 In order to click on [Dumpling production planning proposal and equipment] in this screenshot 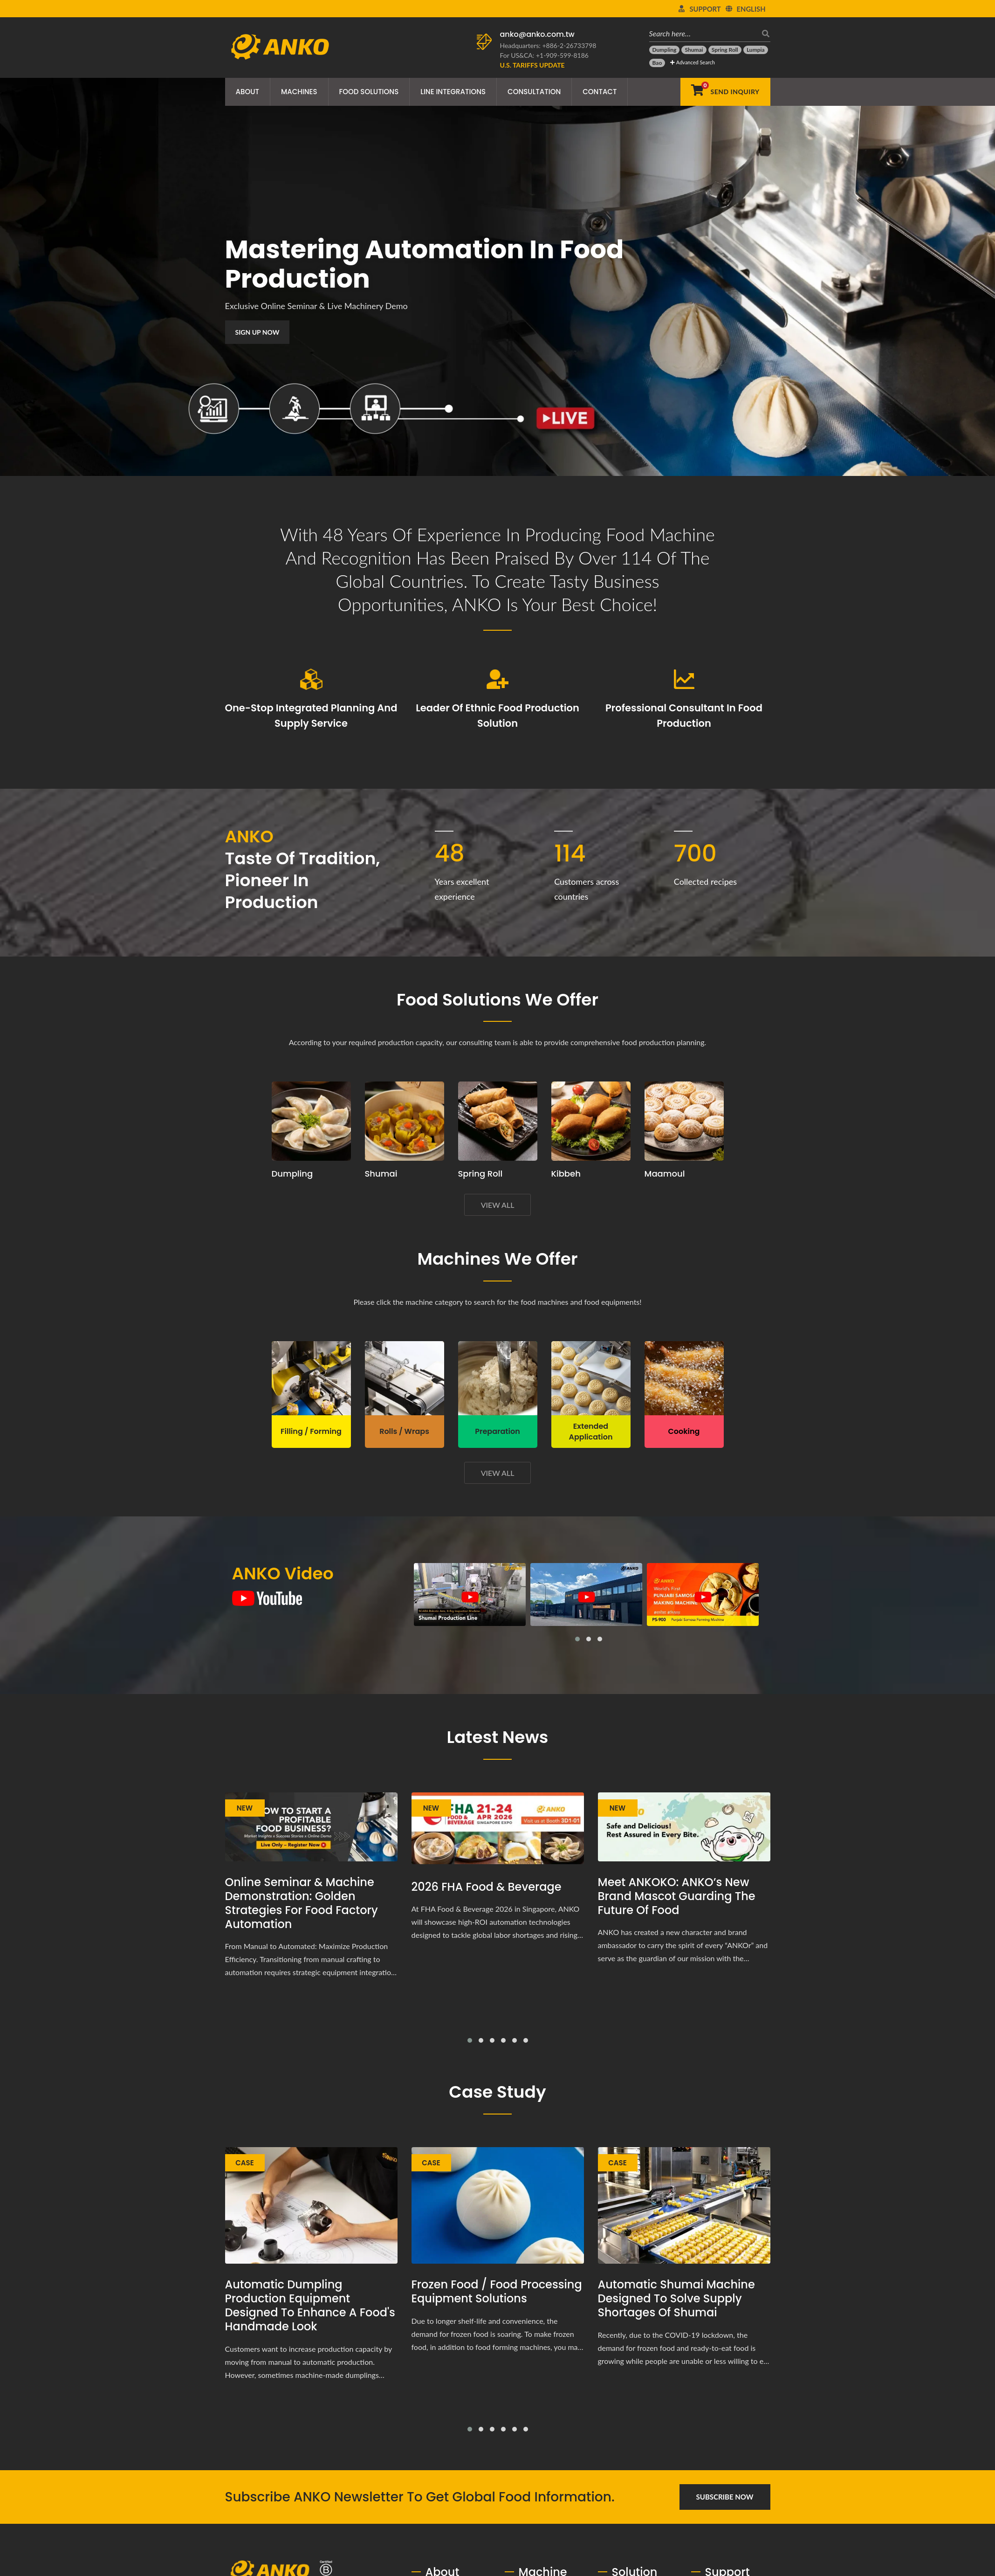, I will do `click(311, 1121)`.